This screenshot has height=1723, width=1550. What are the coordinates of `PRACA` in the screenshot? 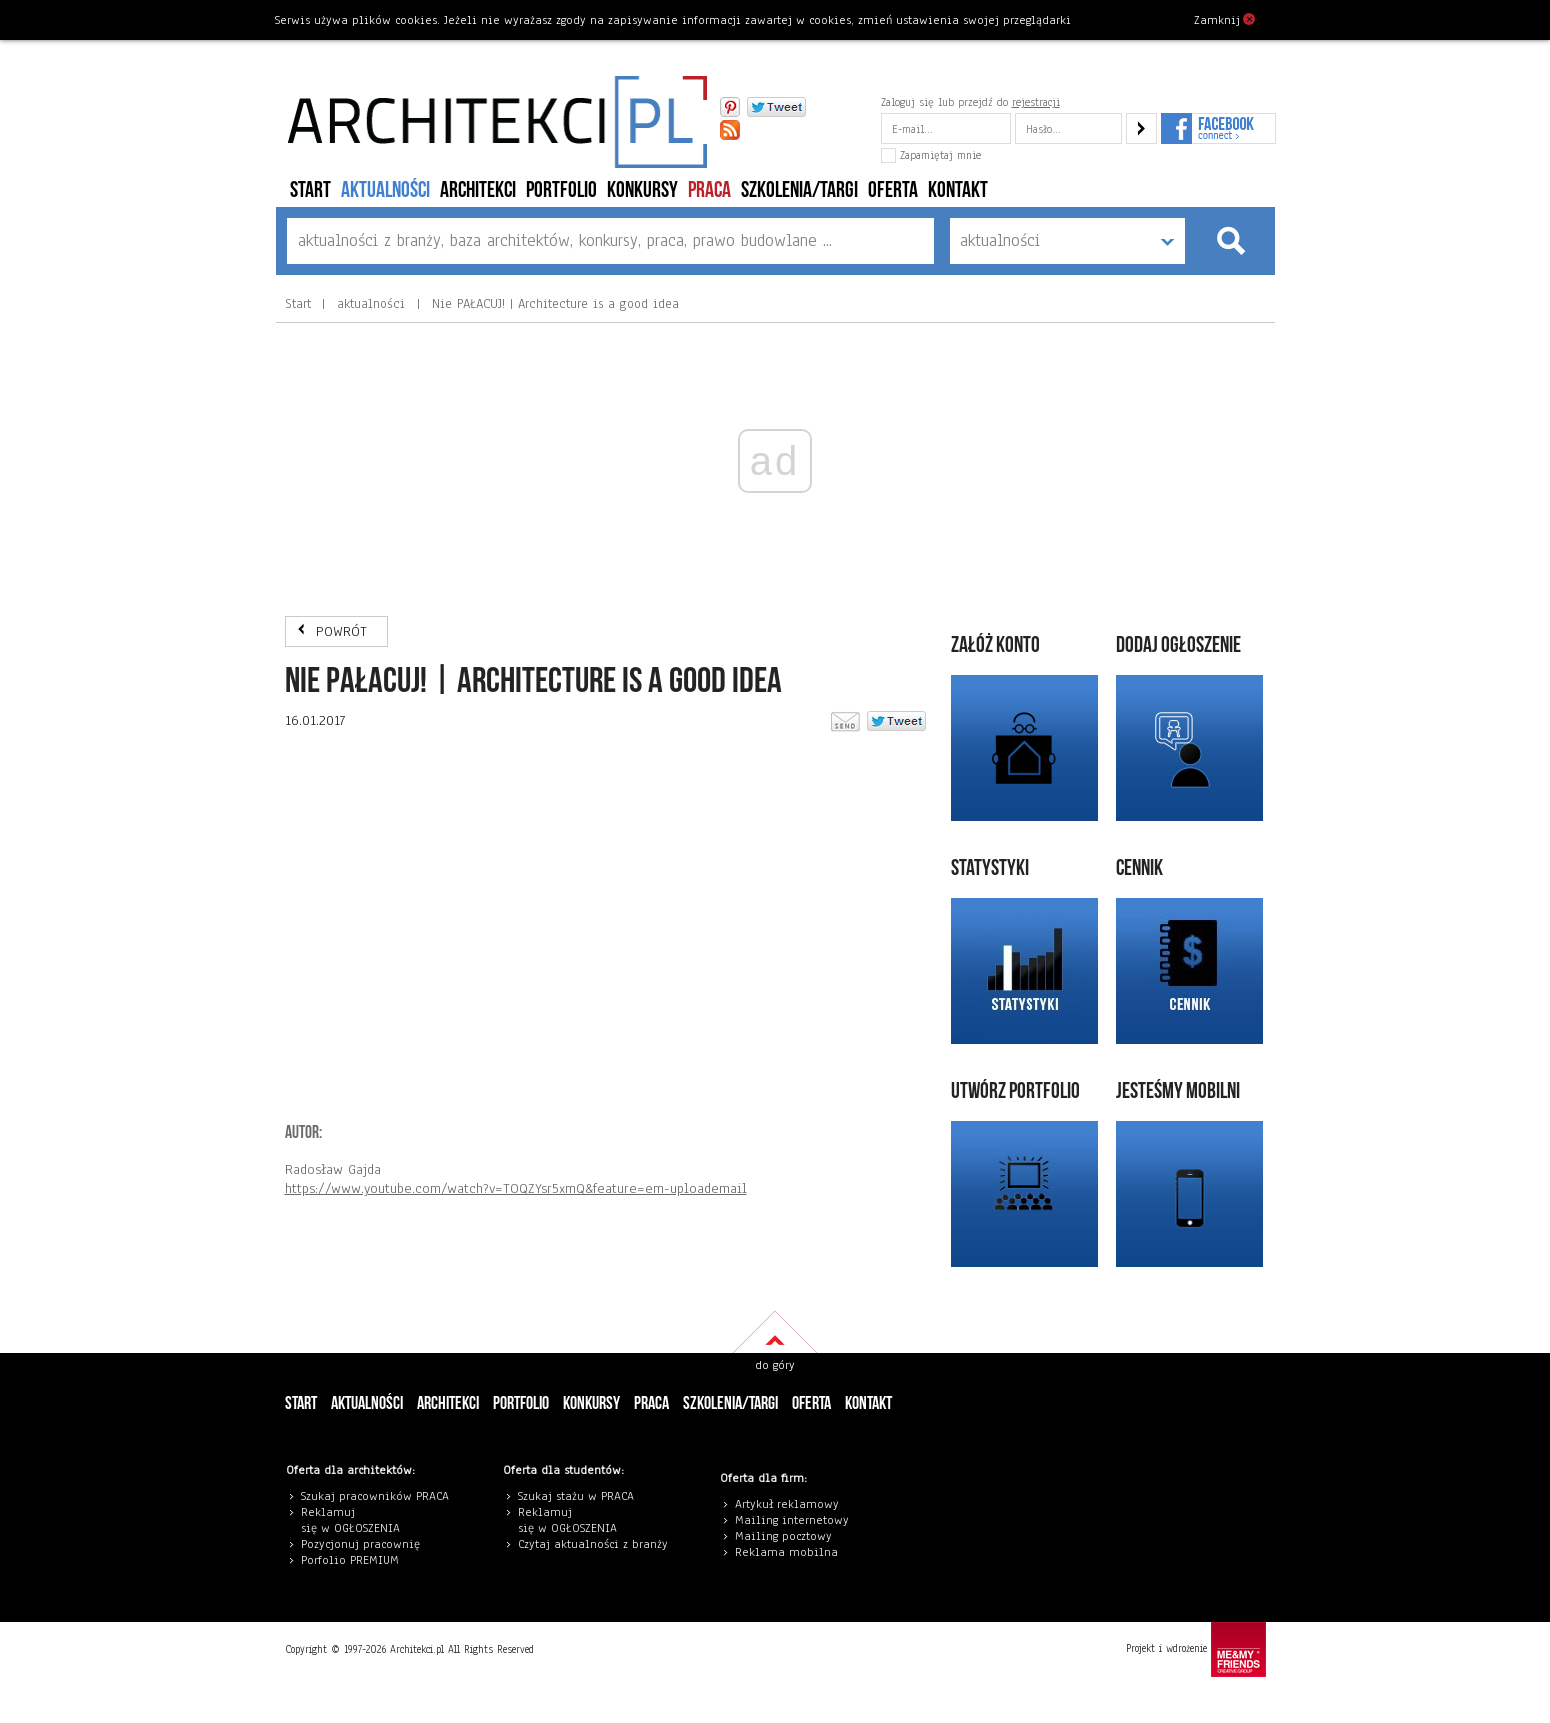 It's located at (709, 190).